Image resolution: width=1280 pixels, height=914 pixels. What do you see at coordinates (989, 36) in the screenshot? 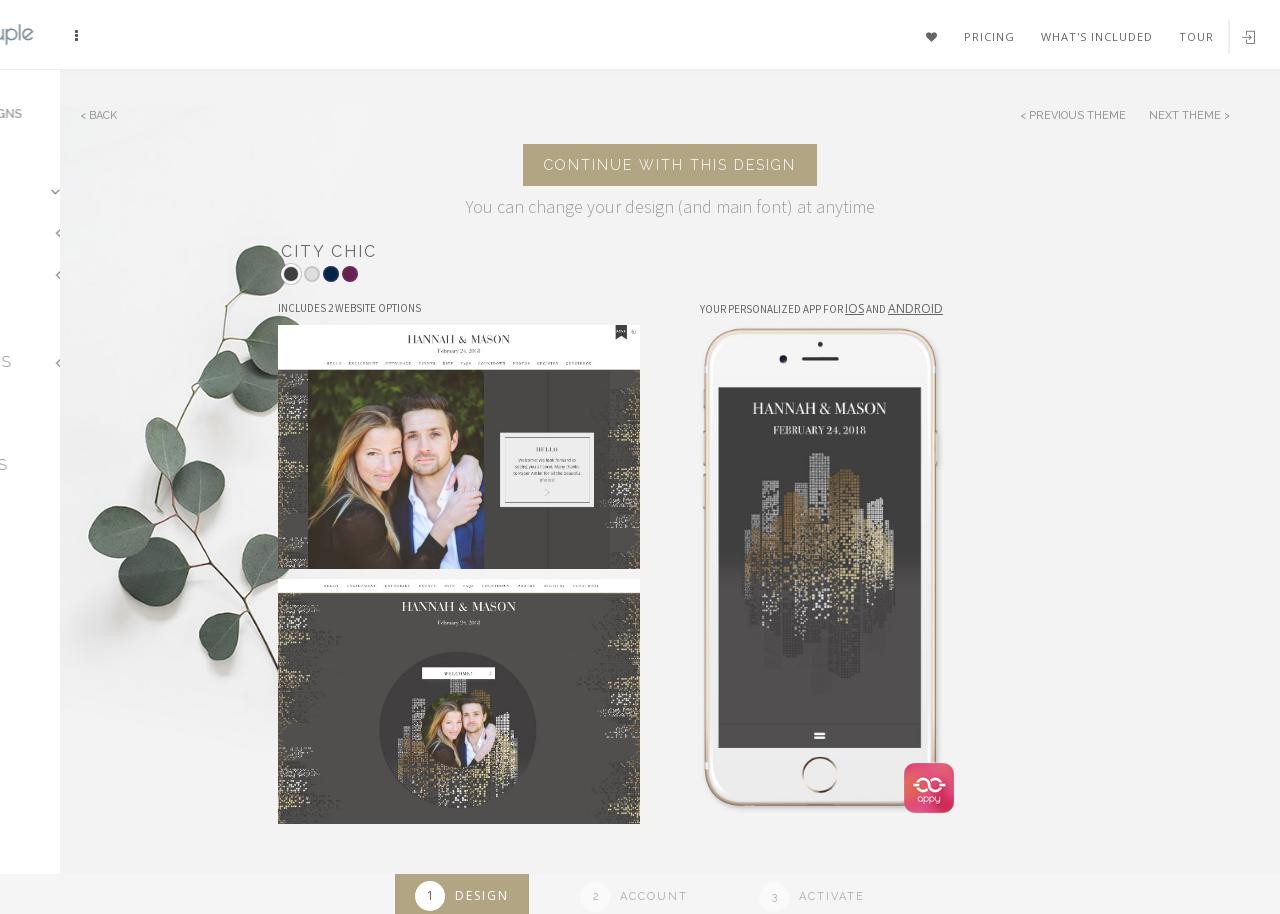
I see `Pricing` at bounding box center [989, 36].